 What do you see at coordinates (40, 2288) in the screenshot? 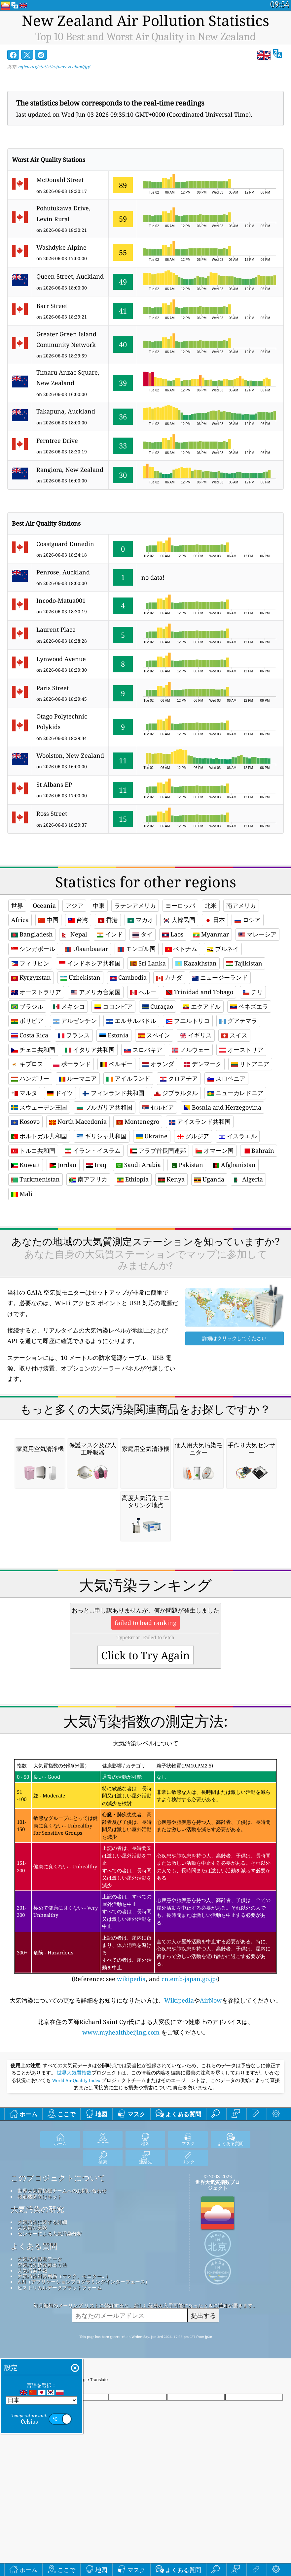
I see `報道機関向けキット` at bounding box center [40, 2288].